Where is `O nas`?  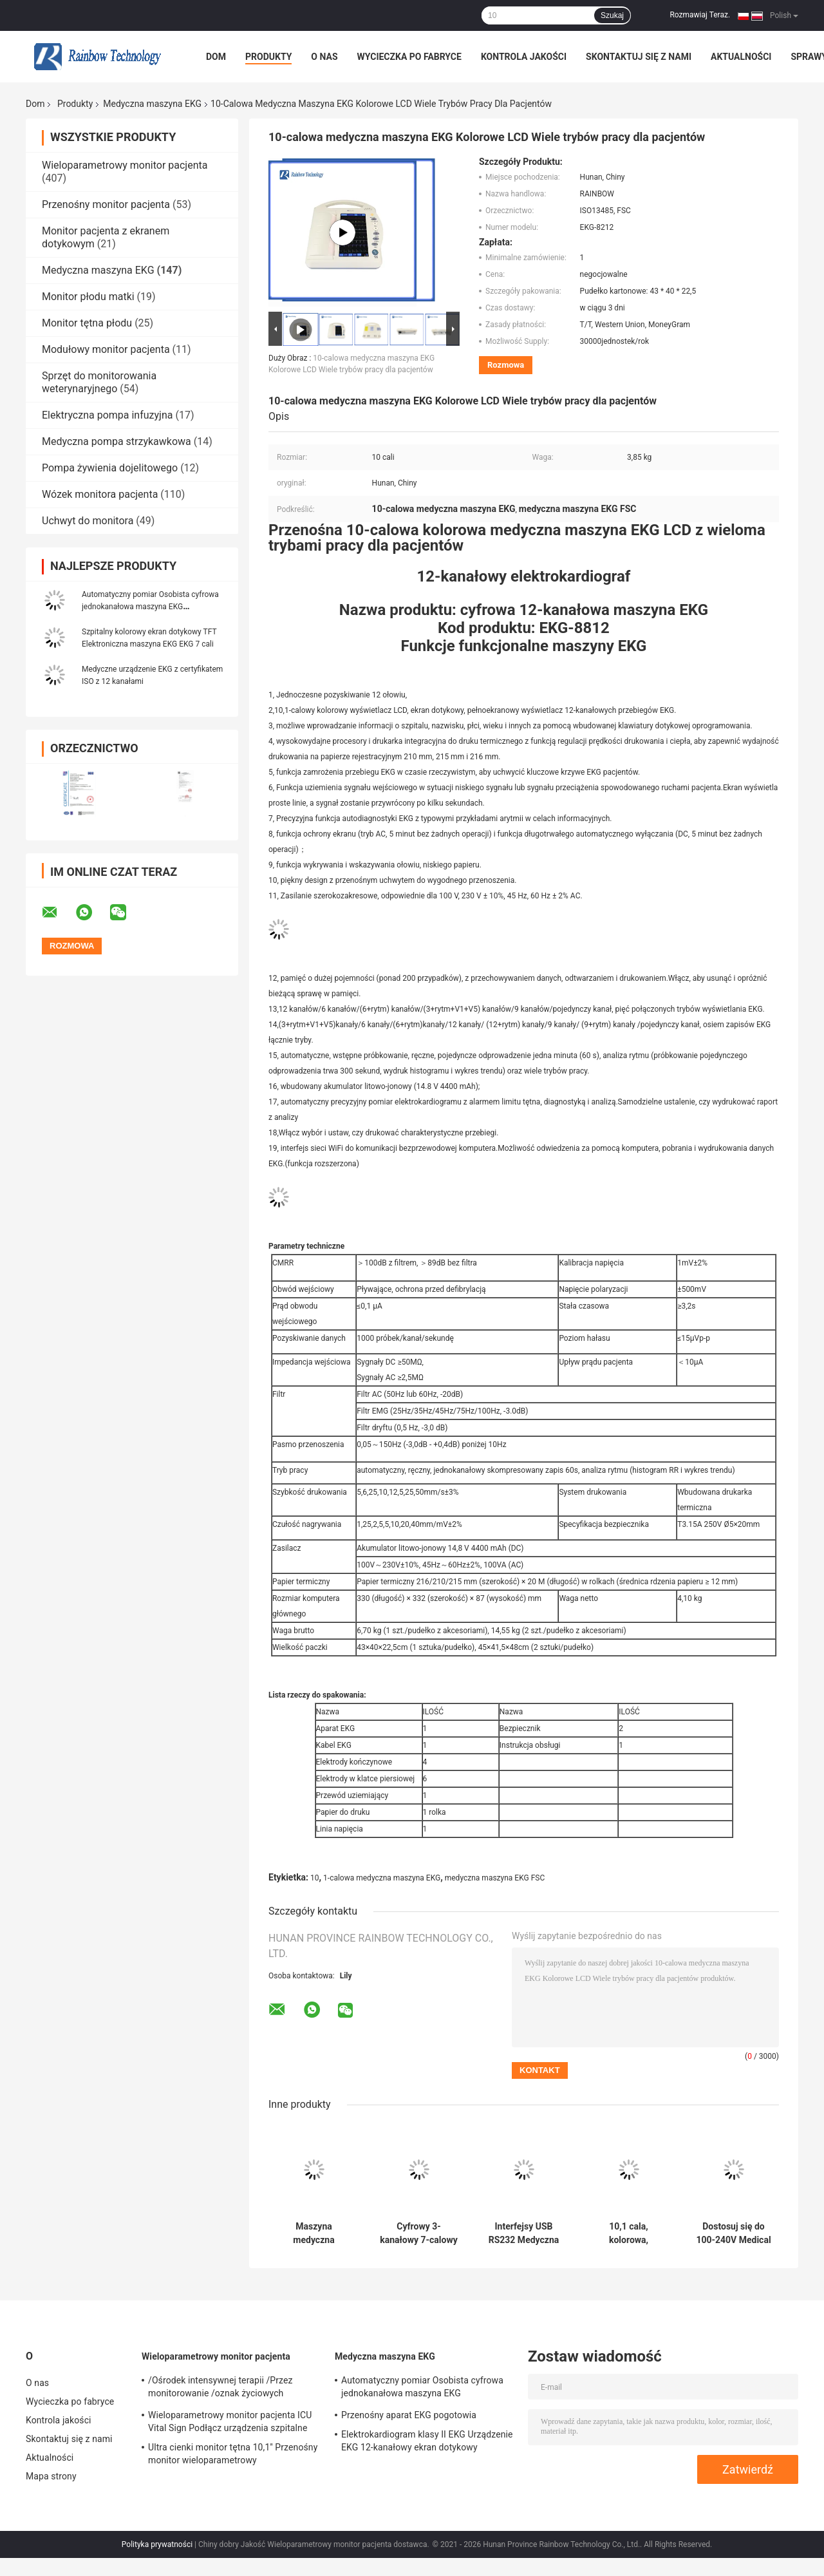
O nas is located at coordinates (324, 57).